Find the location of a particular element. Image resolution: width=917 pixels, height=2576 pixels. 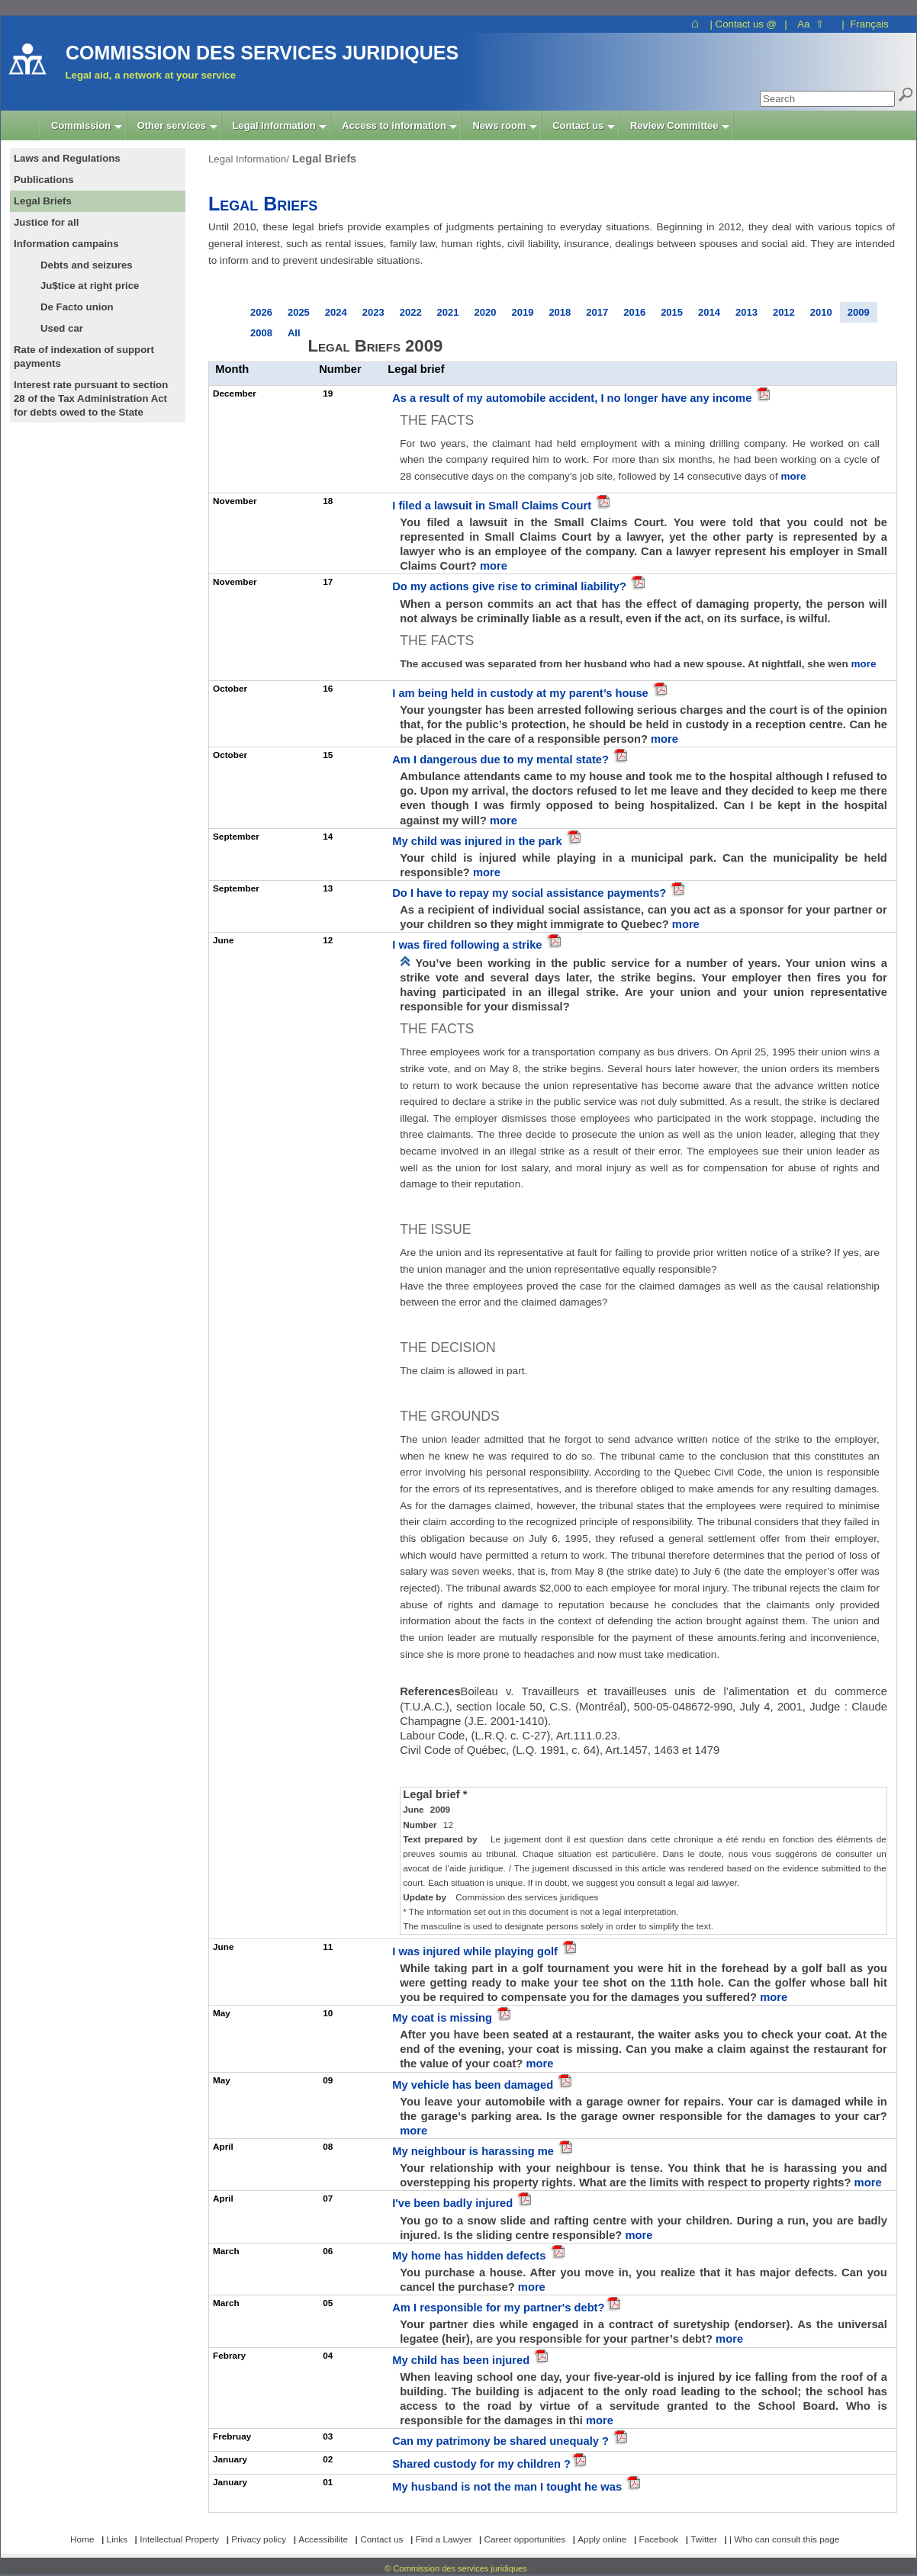

I was injured while playing golf is located at coordinates (476, 1951).